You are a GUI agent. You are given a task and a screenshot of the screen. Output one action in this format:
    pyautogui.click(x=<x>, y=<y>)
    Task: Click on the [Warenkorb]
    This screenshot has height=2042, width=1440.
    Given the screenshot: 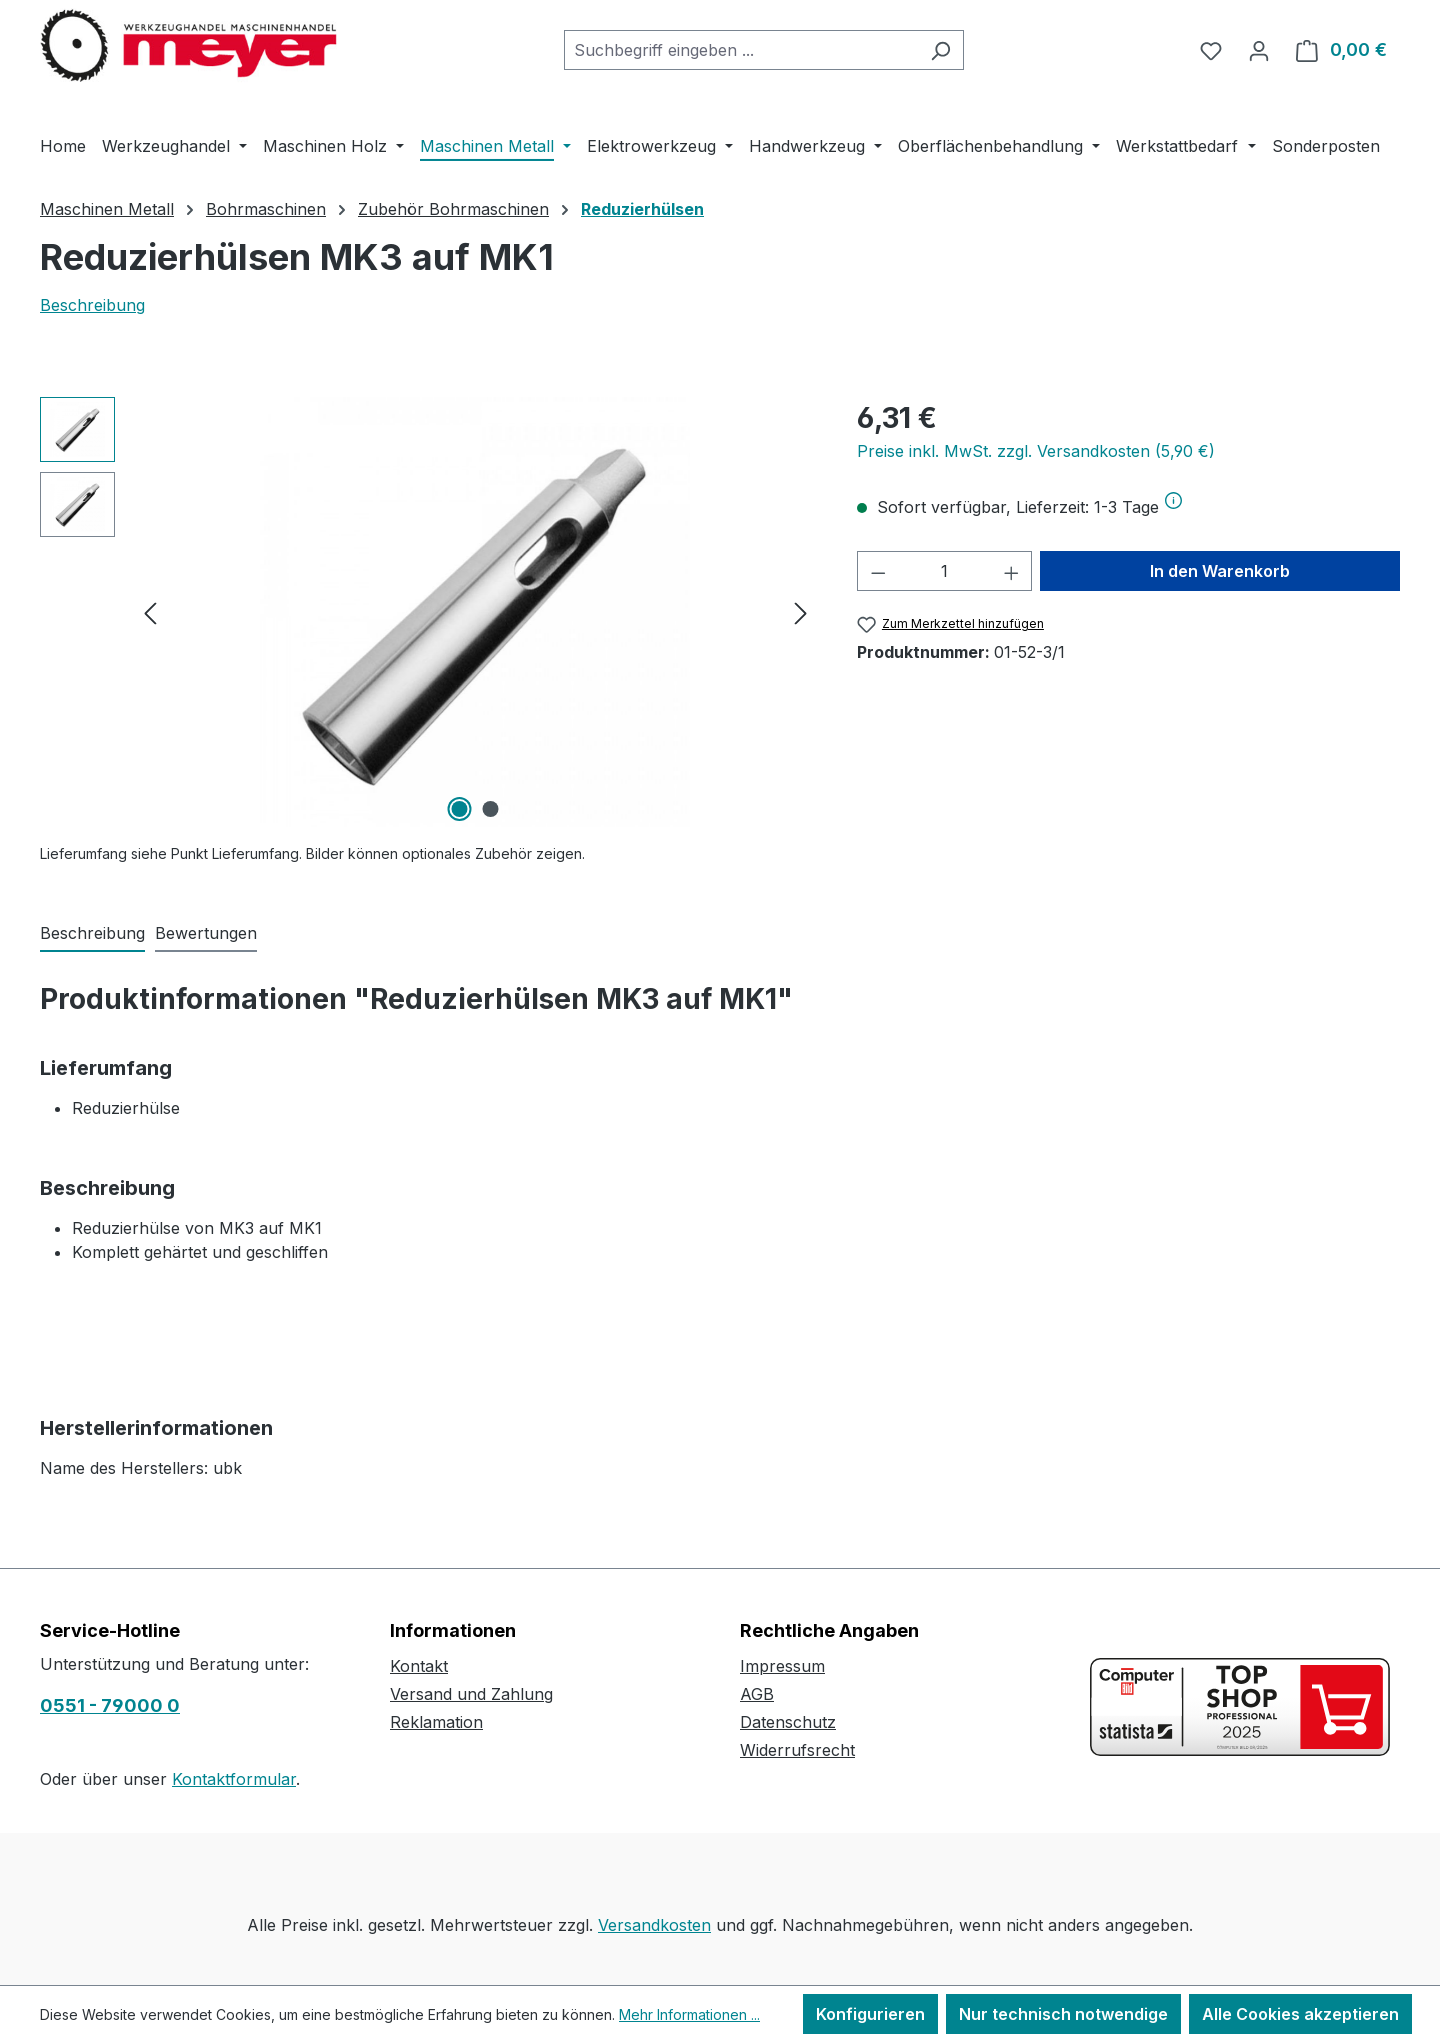 What is the action you would take?
    pyautogui.click(x=1341, y=50)
    